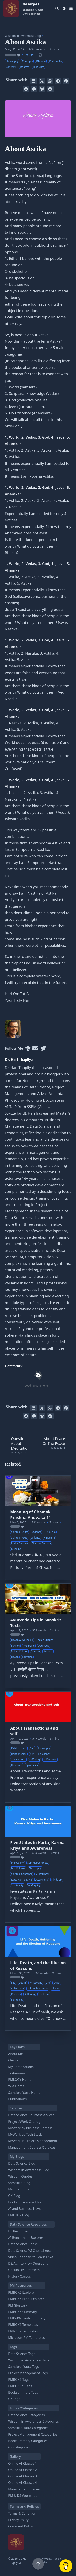 The height and width of the screenshot is (2576, 76). What do you see at coordinates (17, 2099) in the screenshot?
I see `Publications` at bounding box center [17, 2099].